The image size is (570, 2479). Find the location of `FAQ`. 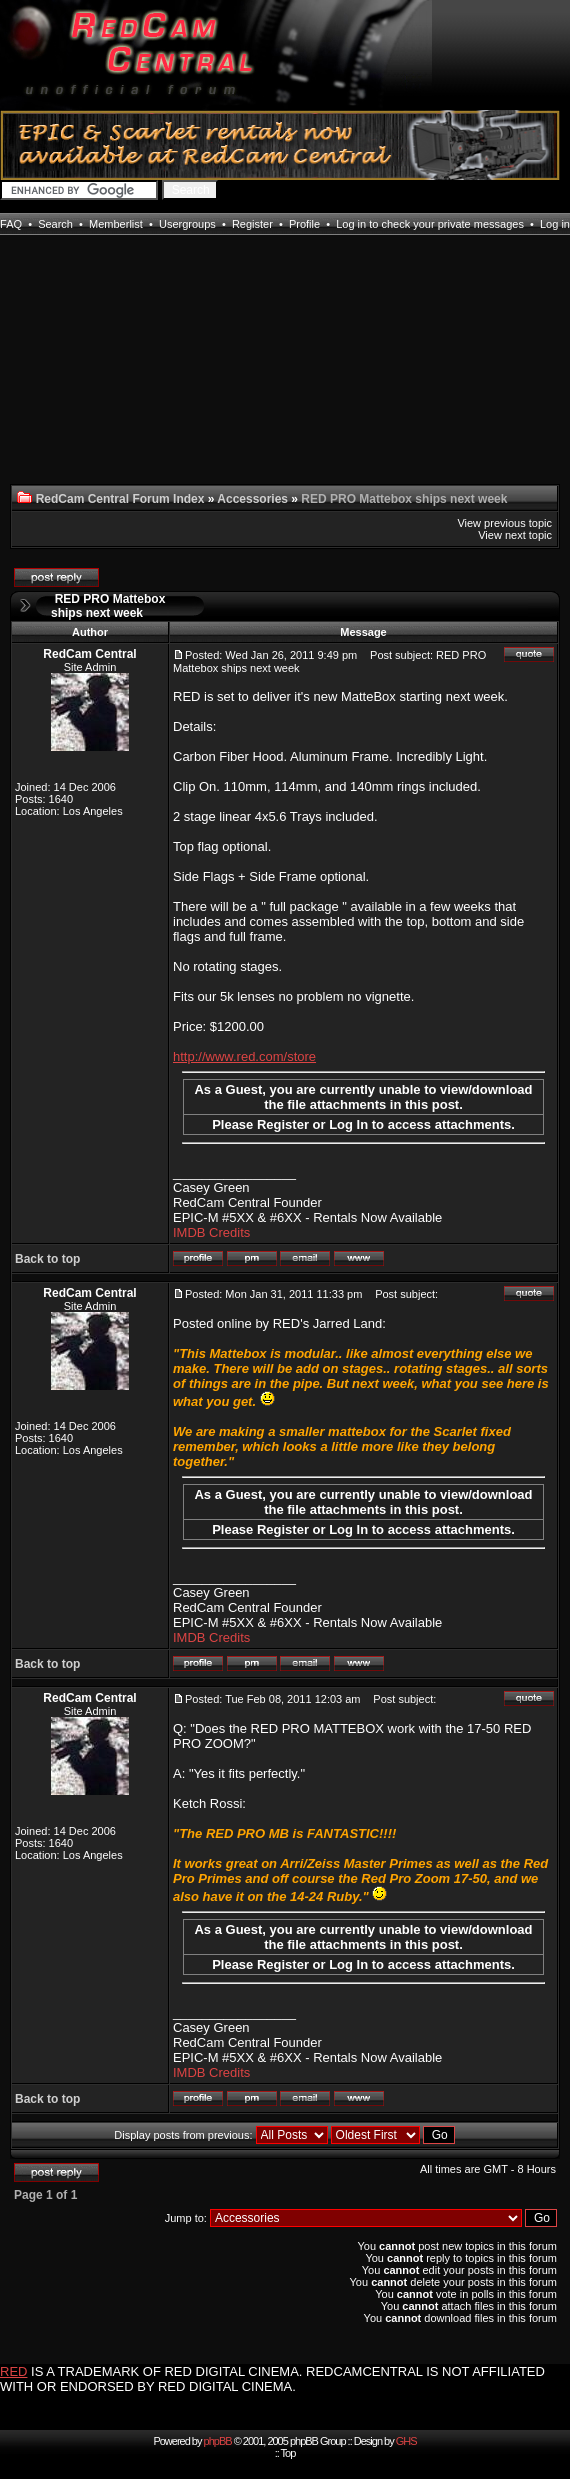

FAQ is located at coordinates (11, 224).